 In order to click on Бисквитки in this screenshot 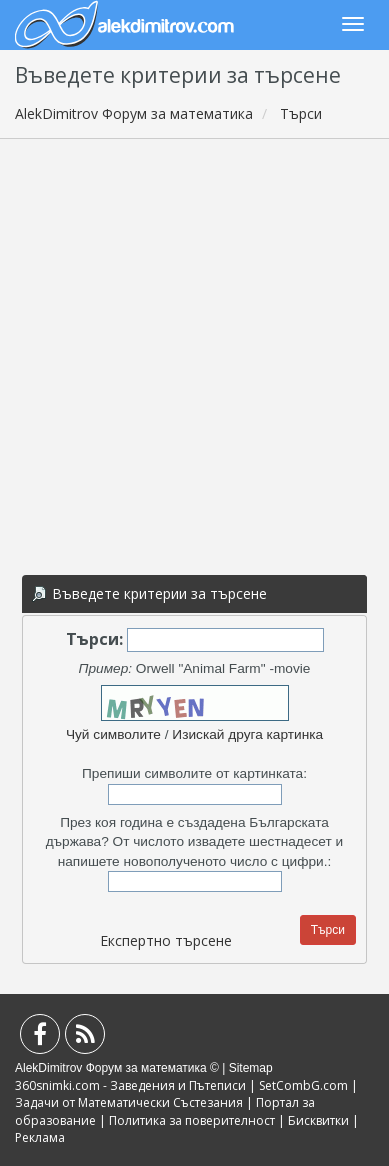, I will do `click(318, 1120)`.